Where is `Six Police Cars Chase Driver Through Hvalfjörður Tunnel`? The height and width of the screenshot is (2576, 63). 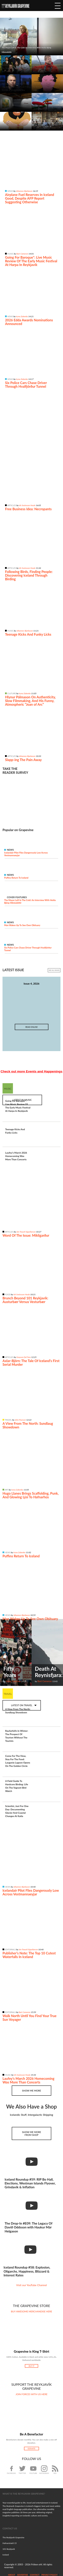 Six Police Cars Chase Driver Through Hvalfjörður Tunnel is located at coordinates (26, 384).